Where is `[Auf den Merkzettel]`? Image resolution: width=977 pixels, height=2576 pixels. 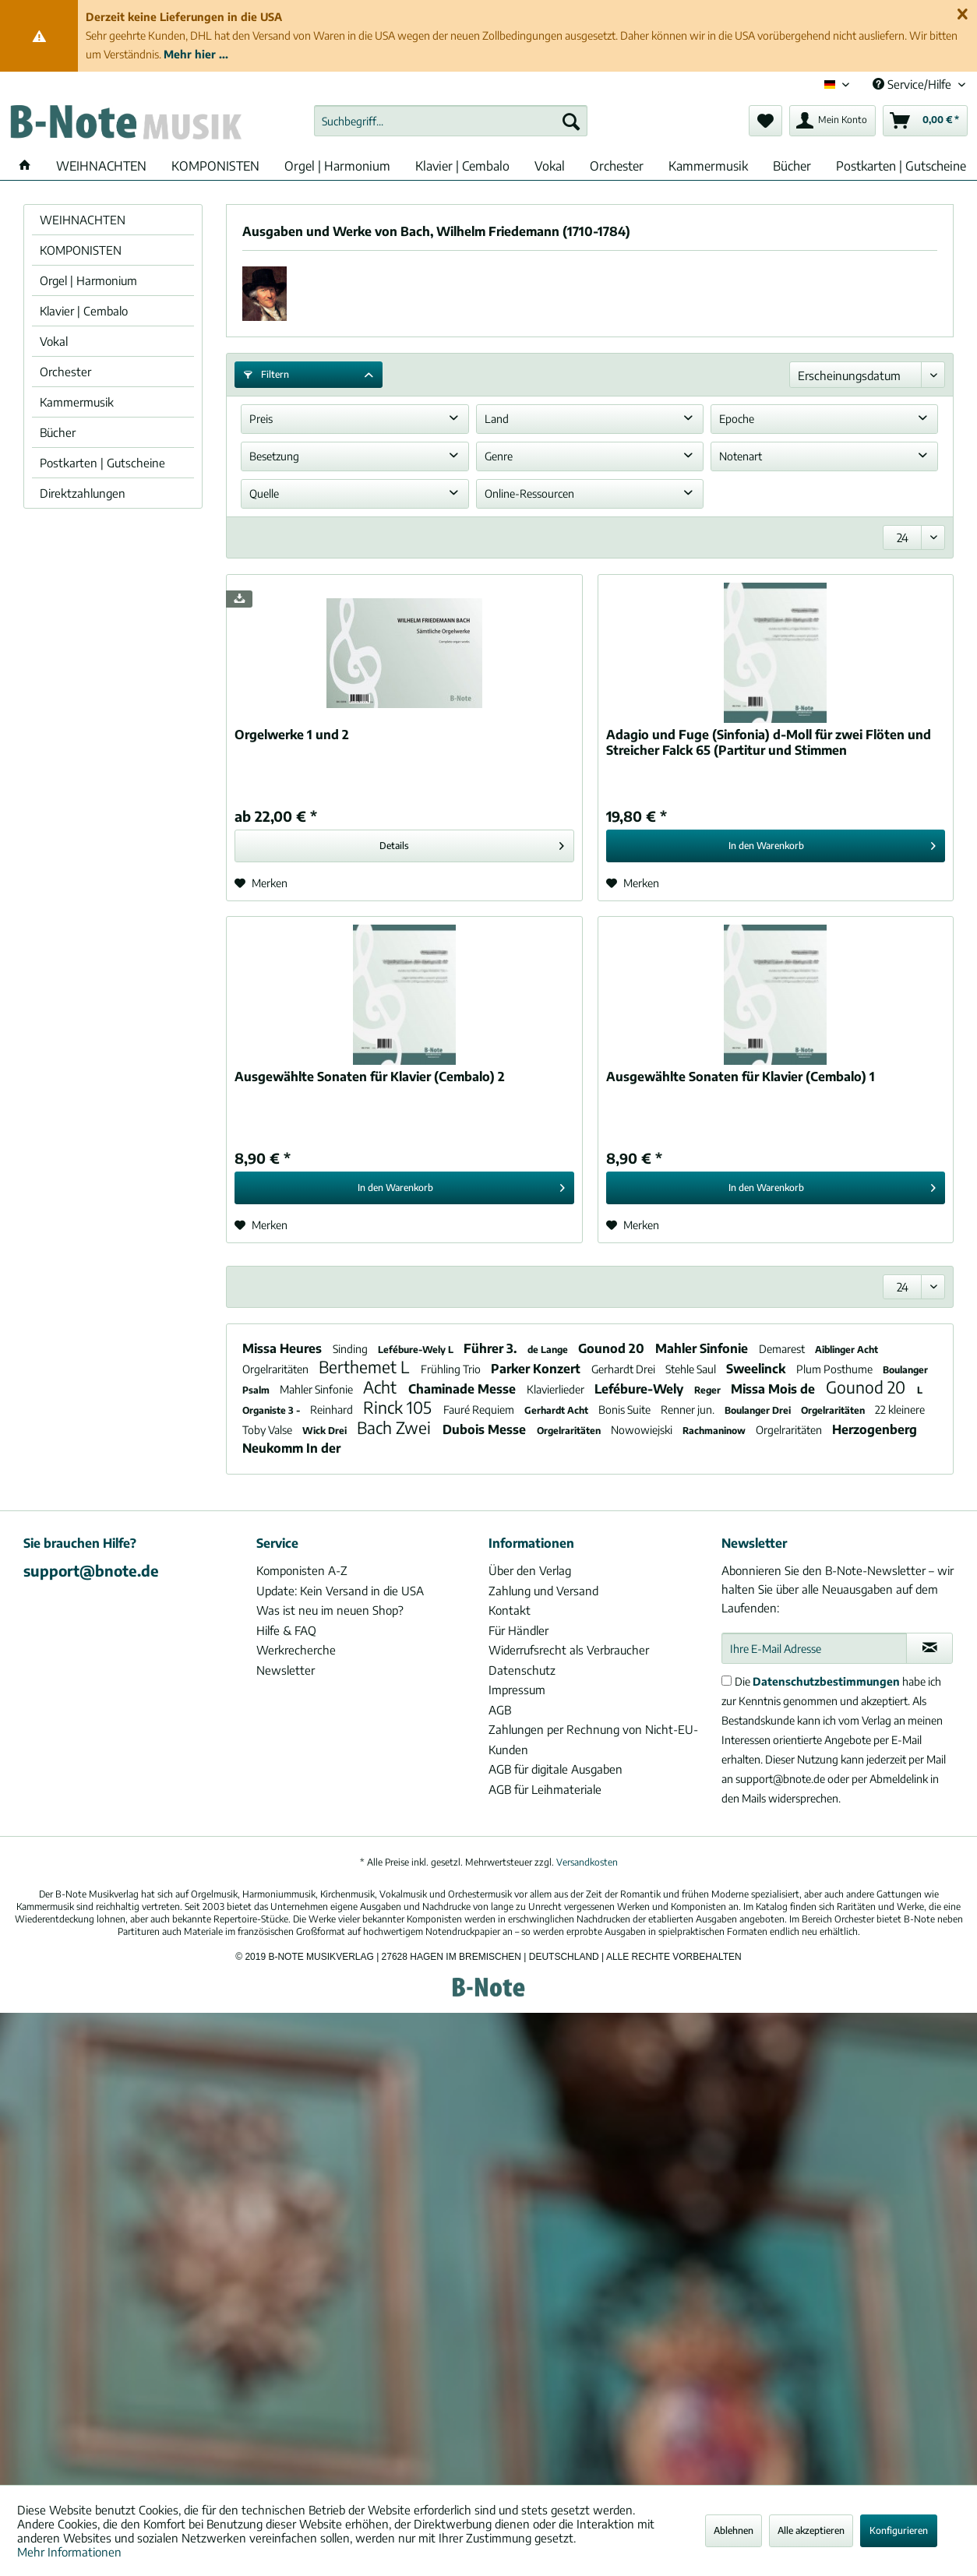 [Auf den Merkzettel] is located at coordinates (261, 883).